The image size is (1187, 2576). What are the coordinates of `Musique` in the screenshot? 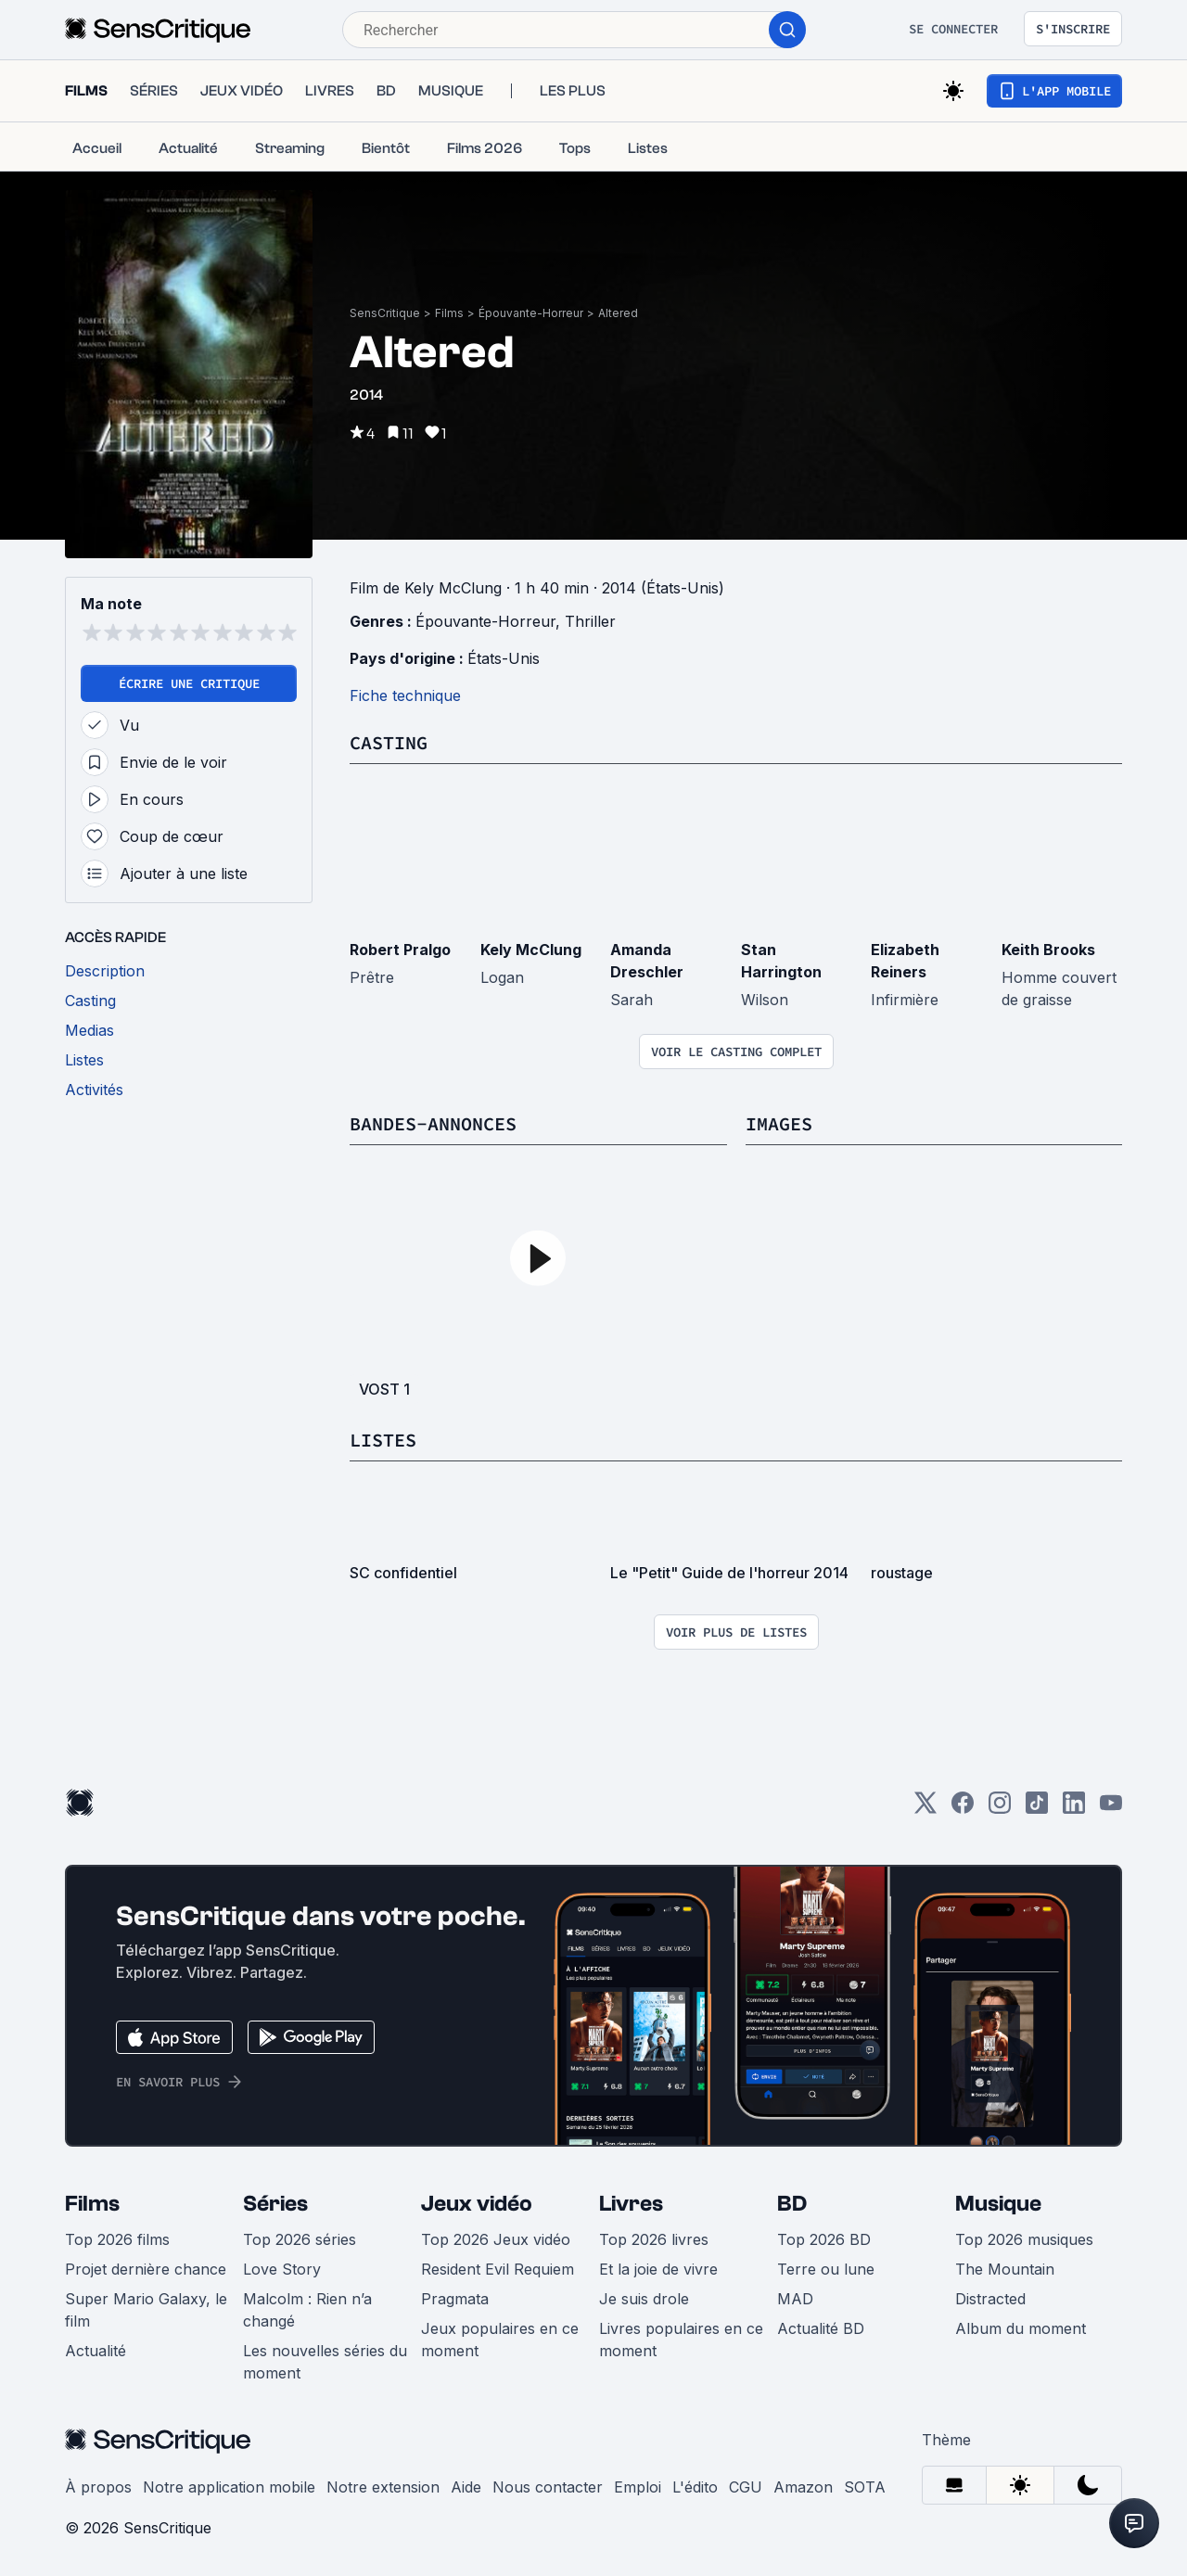 It's located at (998, 2203).